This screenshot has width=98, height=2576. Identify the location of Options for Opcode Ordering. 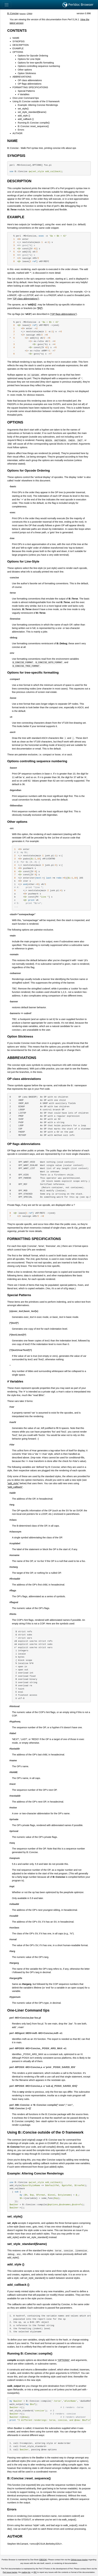
(33, 55).